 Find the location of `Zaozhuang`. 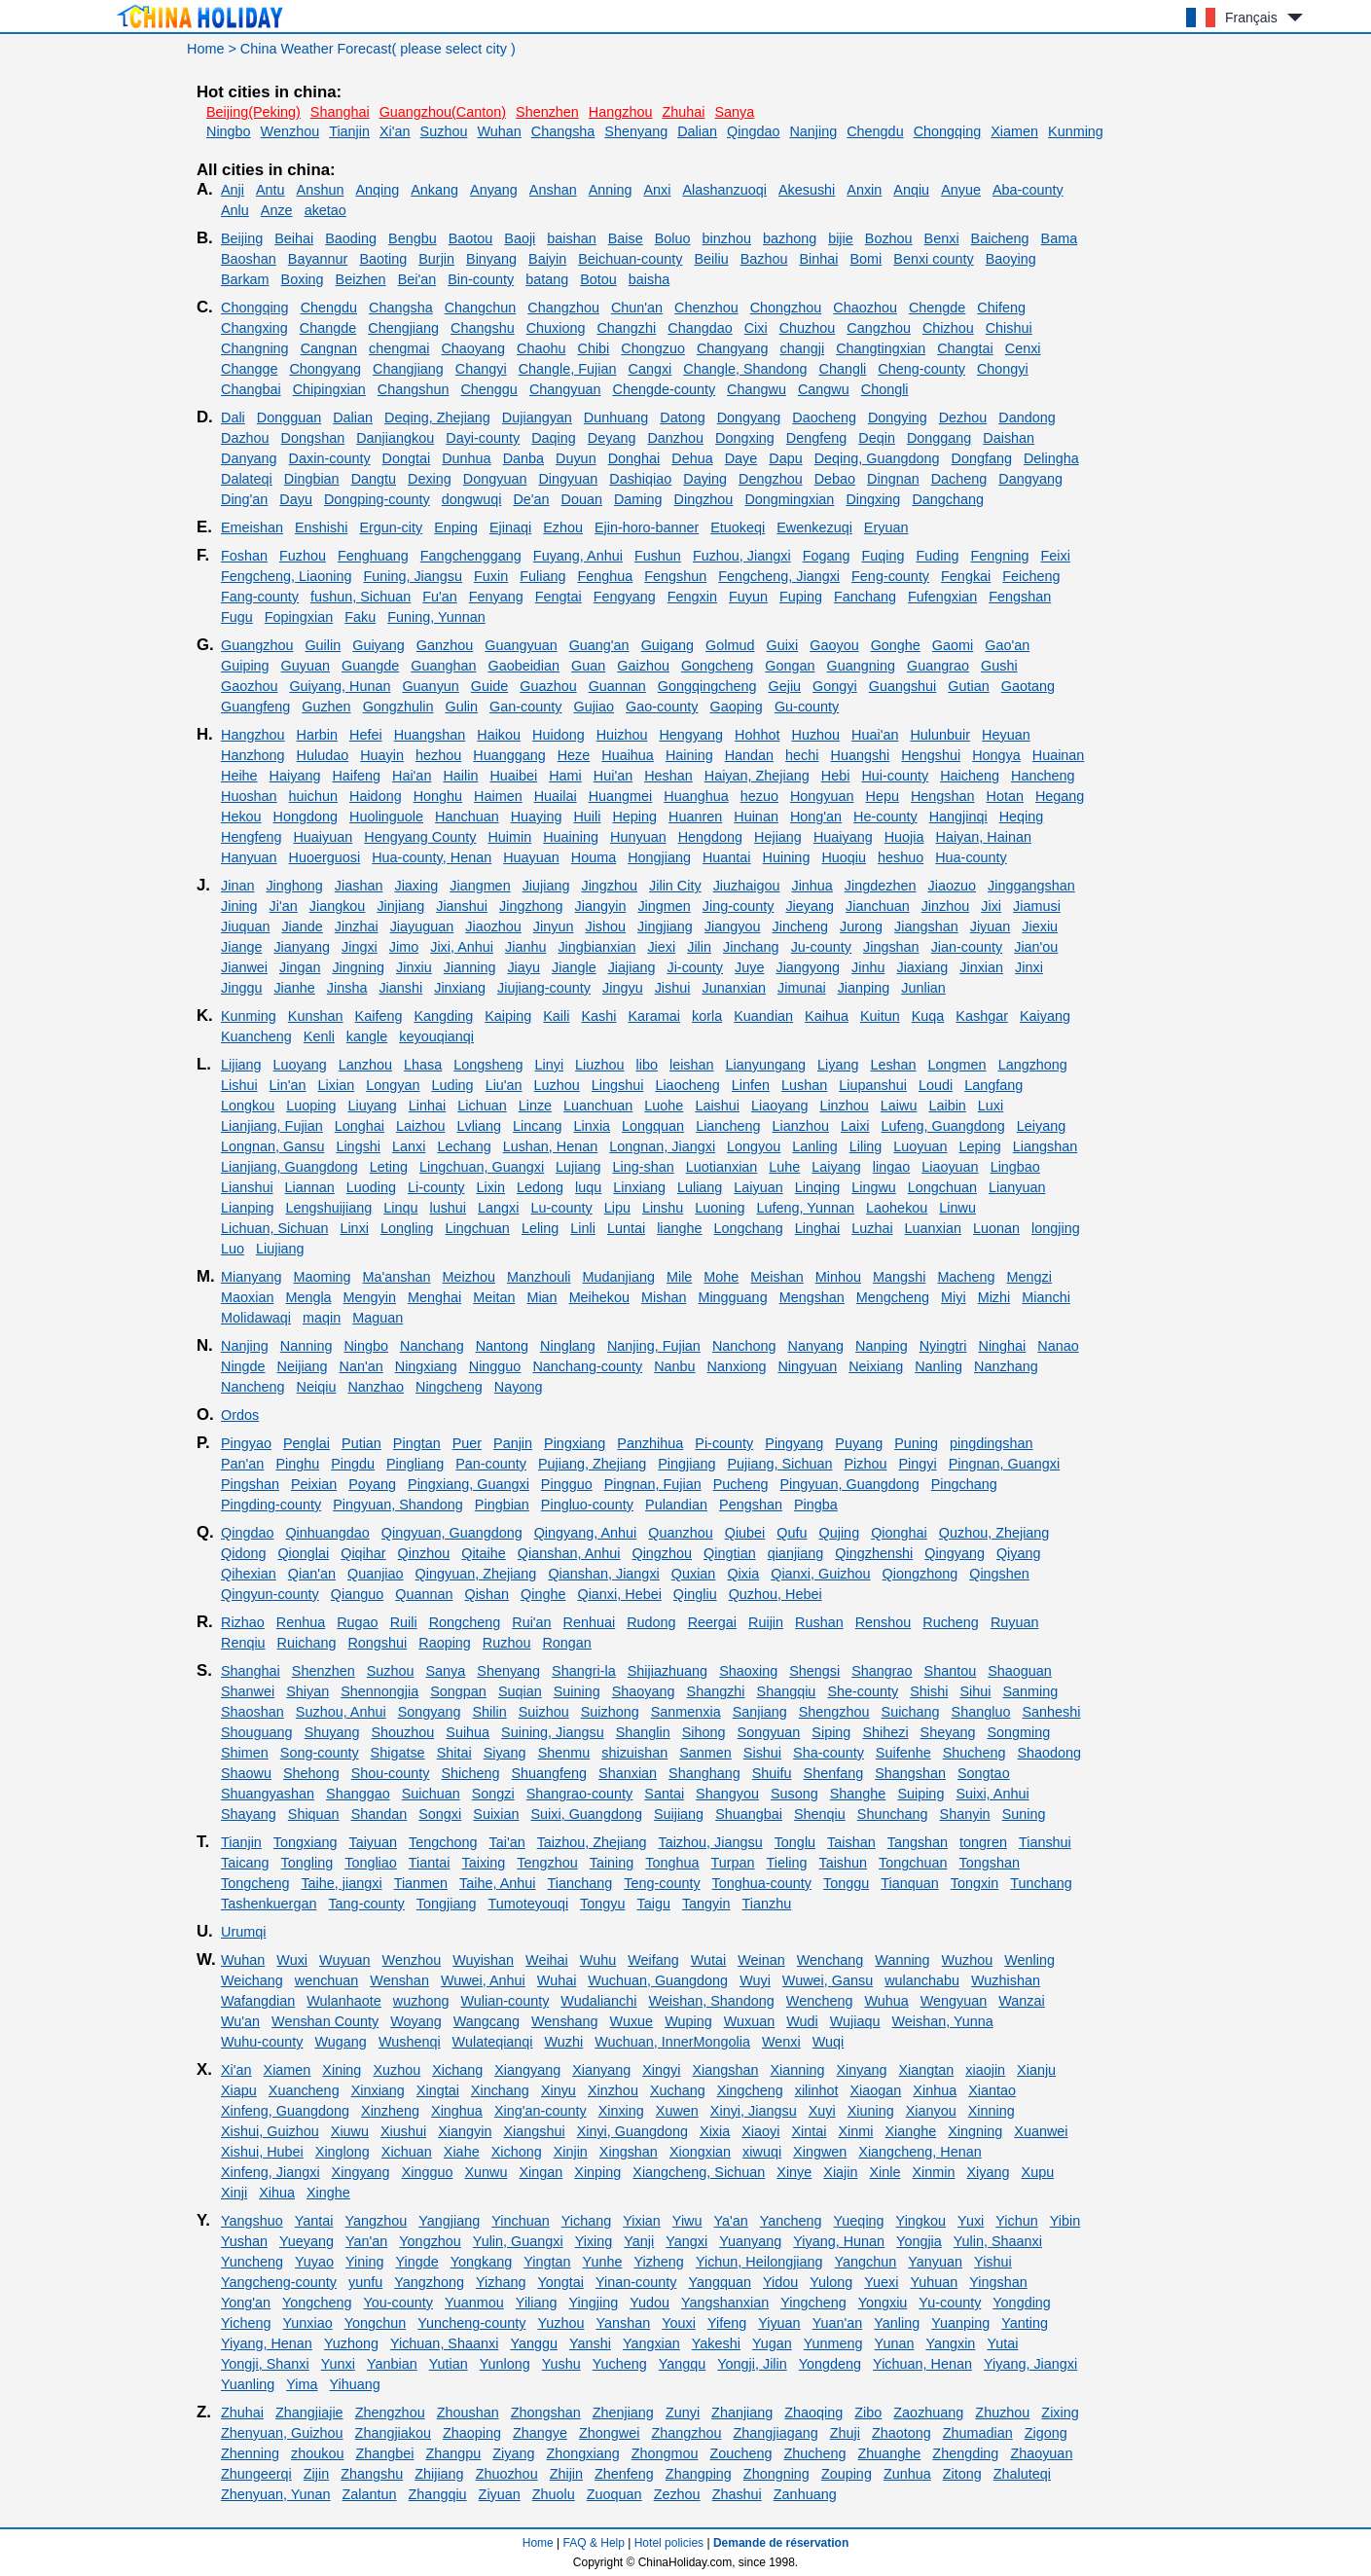

Zaozhuang is located at coordinates (928, 2412).